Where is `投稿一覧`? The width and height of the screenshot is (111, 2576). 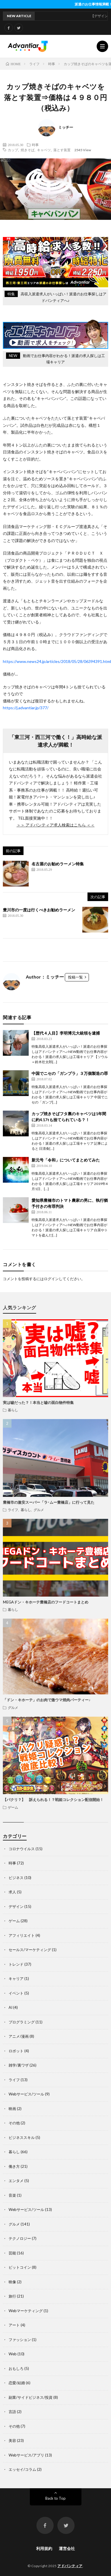 投稿一覧 is located at coordinates (75, 977).